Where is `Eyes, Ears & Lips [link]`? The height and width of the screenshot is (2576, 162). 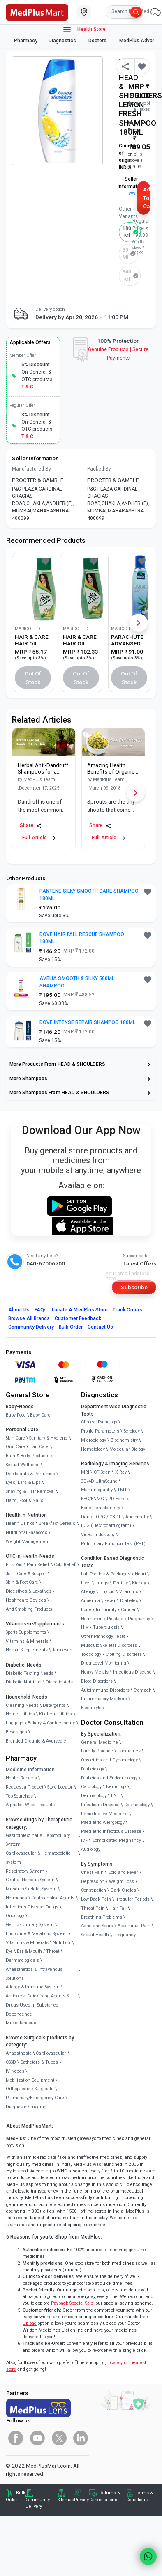
Eyes, Ears & Lips [link] is located at coordinates (23, 1482).